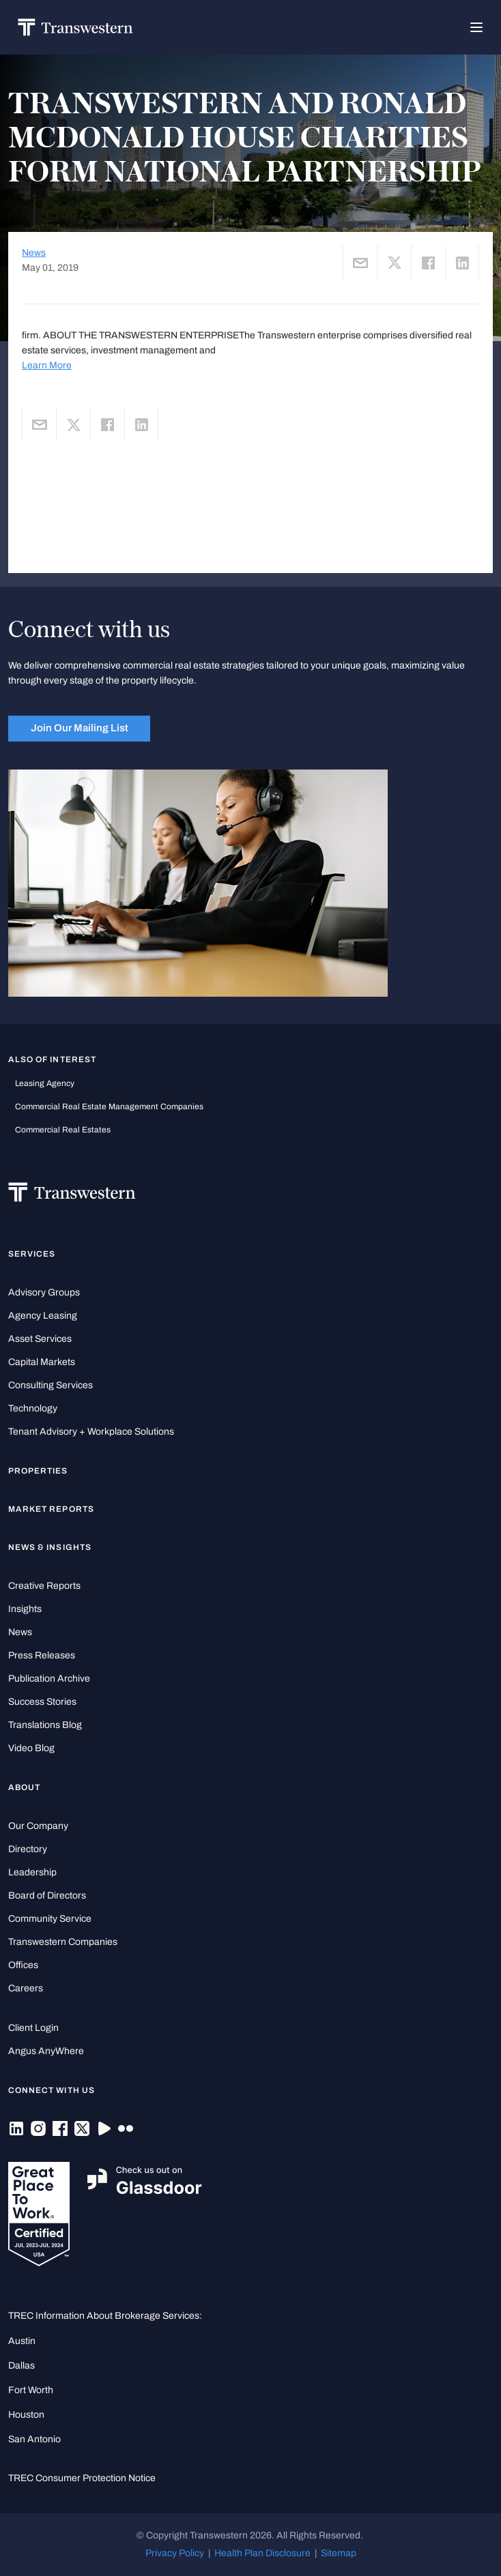 This screenshot has height=2576, width=501. What do you see at coordinates (109, 1106) in the screenshot?
I see `commercial real estate management companies` at bounding box center [109, 1106].